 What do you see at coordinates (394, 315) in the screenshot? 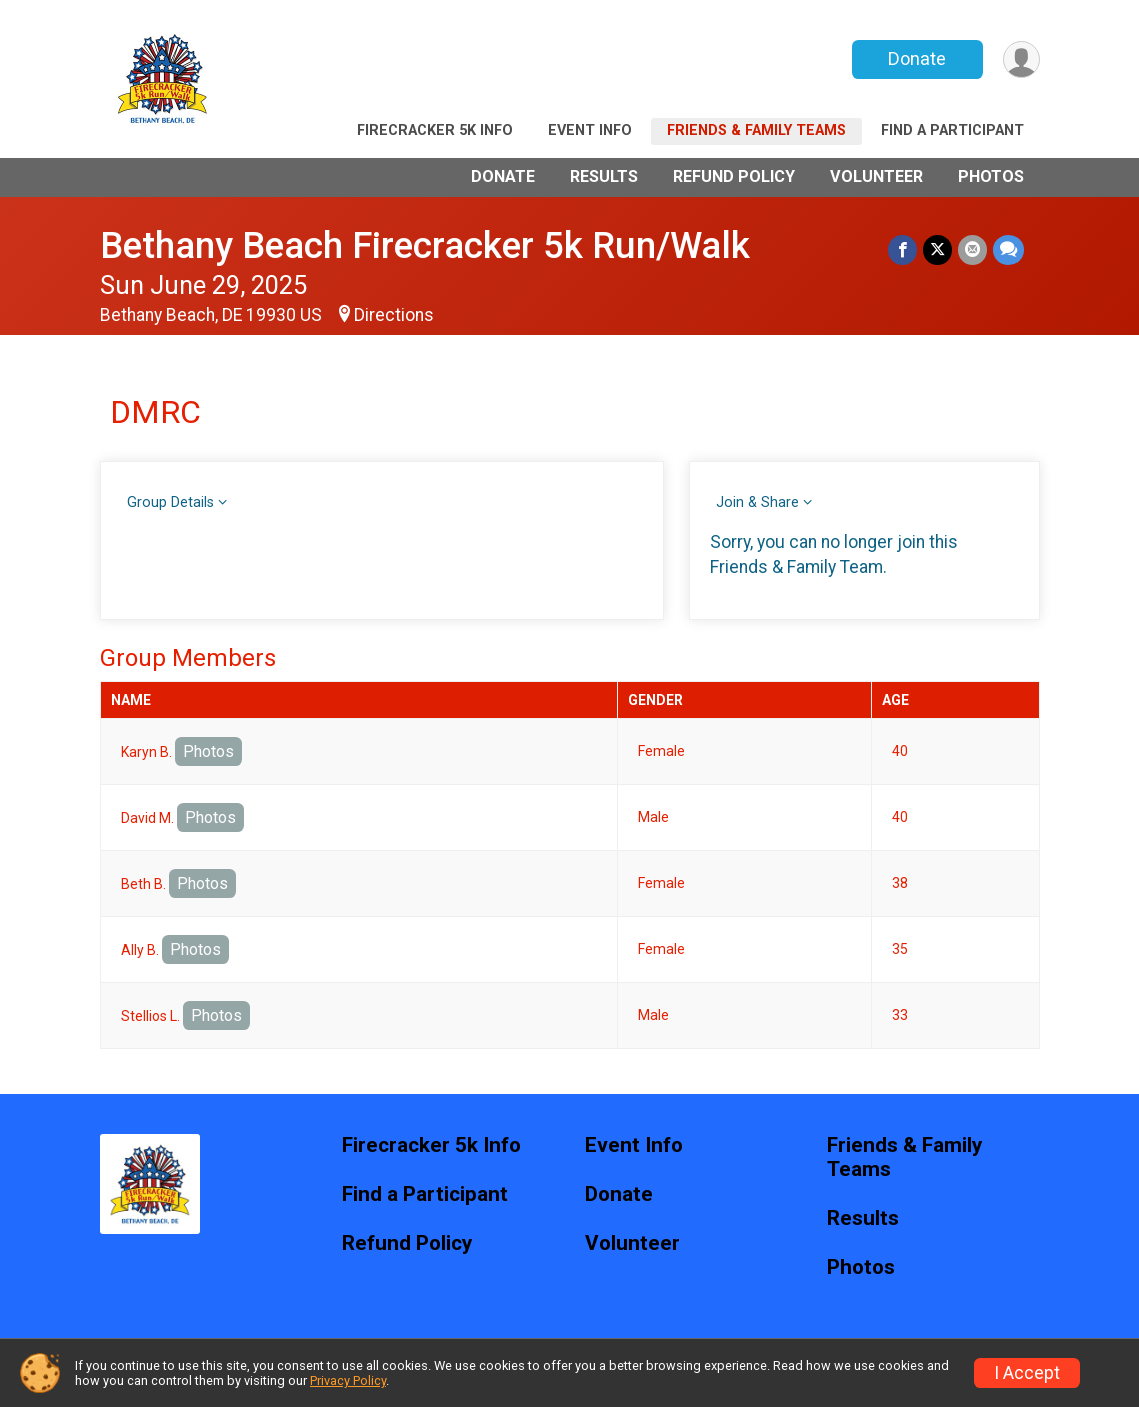
I see `Directions` at bounding box center [394, 315].